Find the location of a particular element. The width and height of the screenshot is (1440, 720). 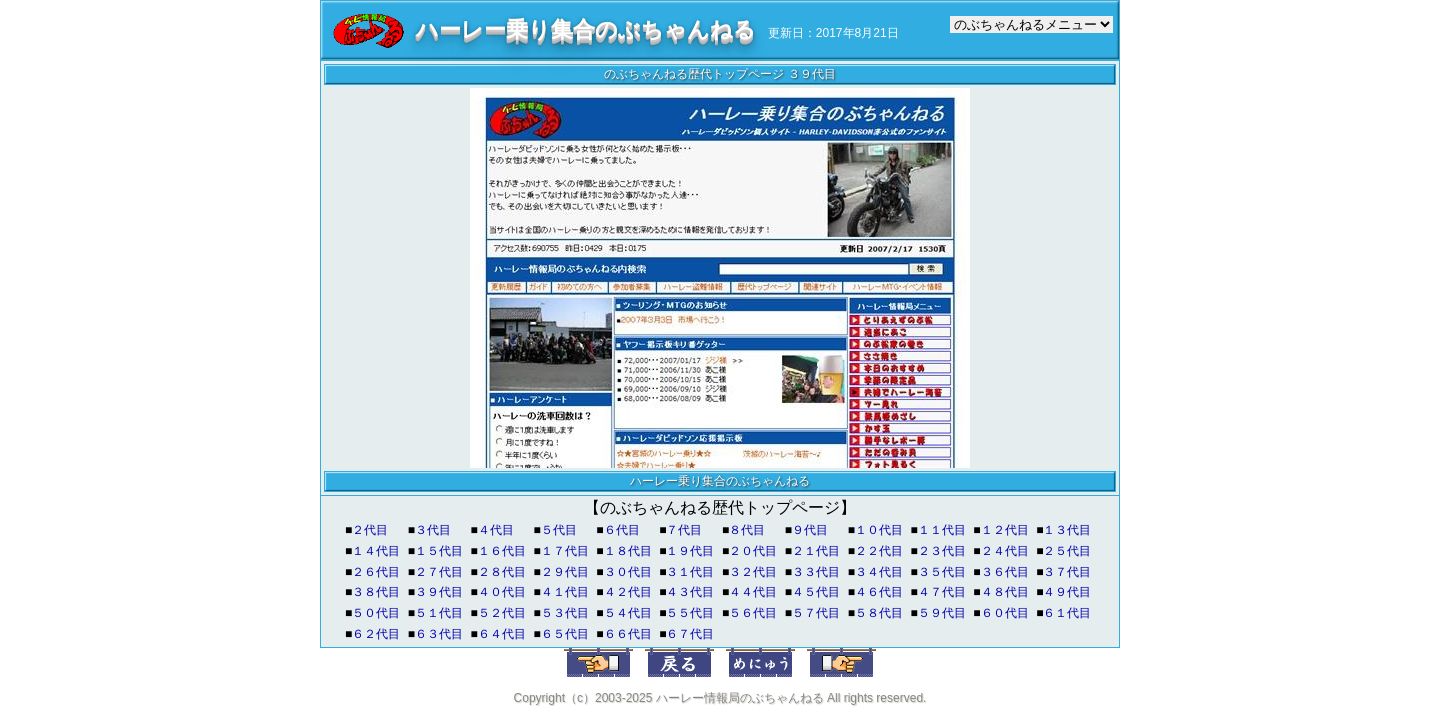

３７代目 is located at coordinates (1067, 572).